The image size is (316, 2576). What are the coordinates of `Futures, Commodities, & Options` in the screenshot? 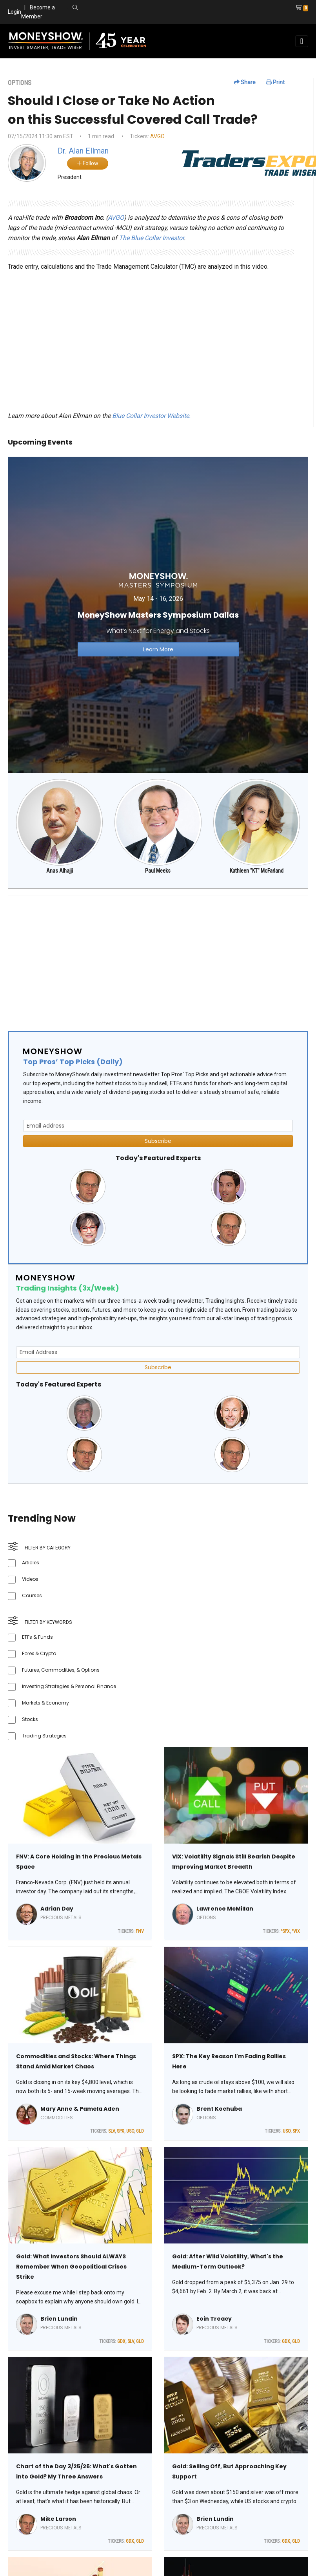 It's located at (61, 1670).